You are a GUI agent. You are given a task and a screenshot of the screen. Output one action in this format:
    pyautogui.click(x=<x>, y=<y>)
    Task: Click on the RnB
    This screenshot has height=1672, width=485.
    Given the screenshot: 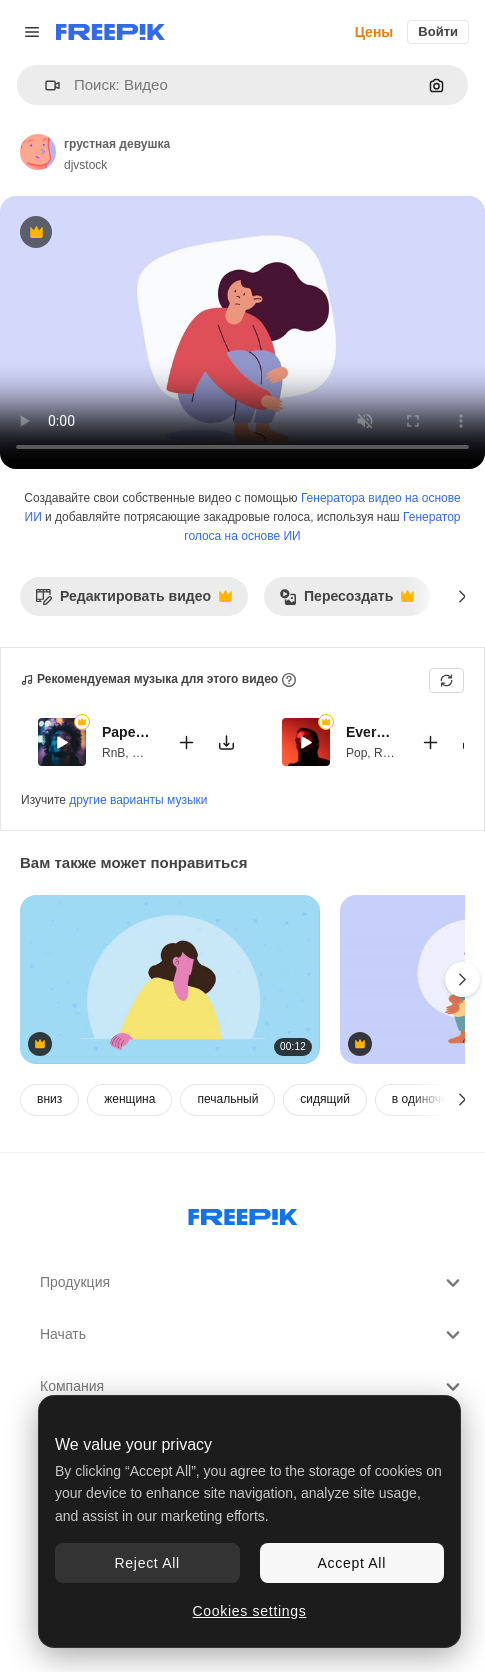 What is the action you would take?
    pyautogui.click(x=113, y=752)
    